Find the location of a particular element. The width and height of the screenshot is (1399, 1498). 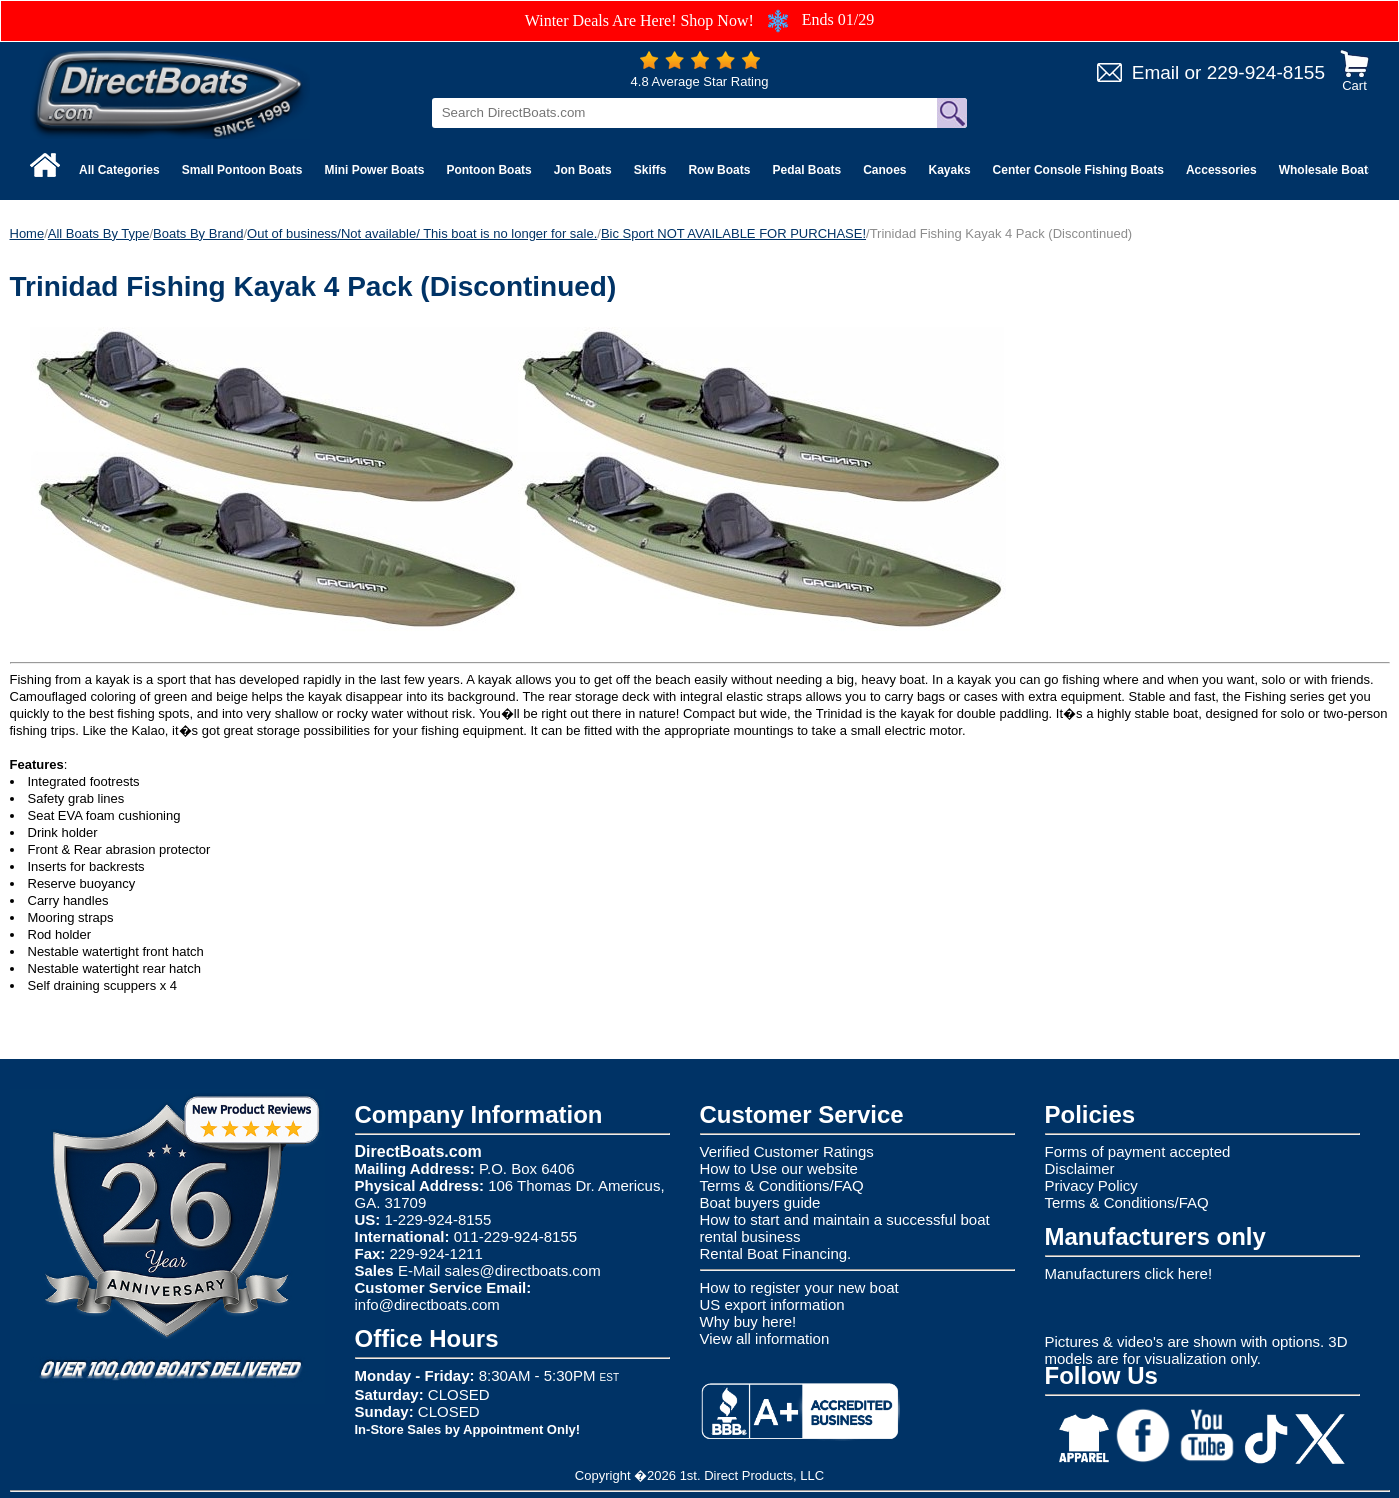

info@directboats.com is located at coordinates (427, 1304).